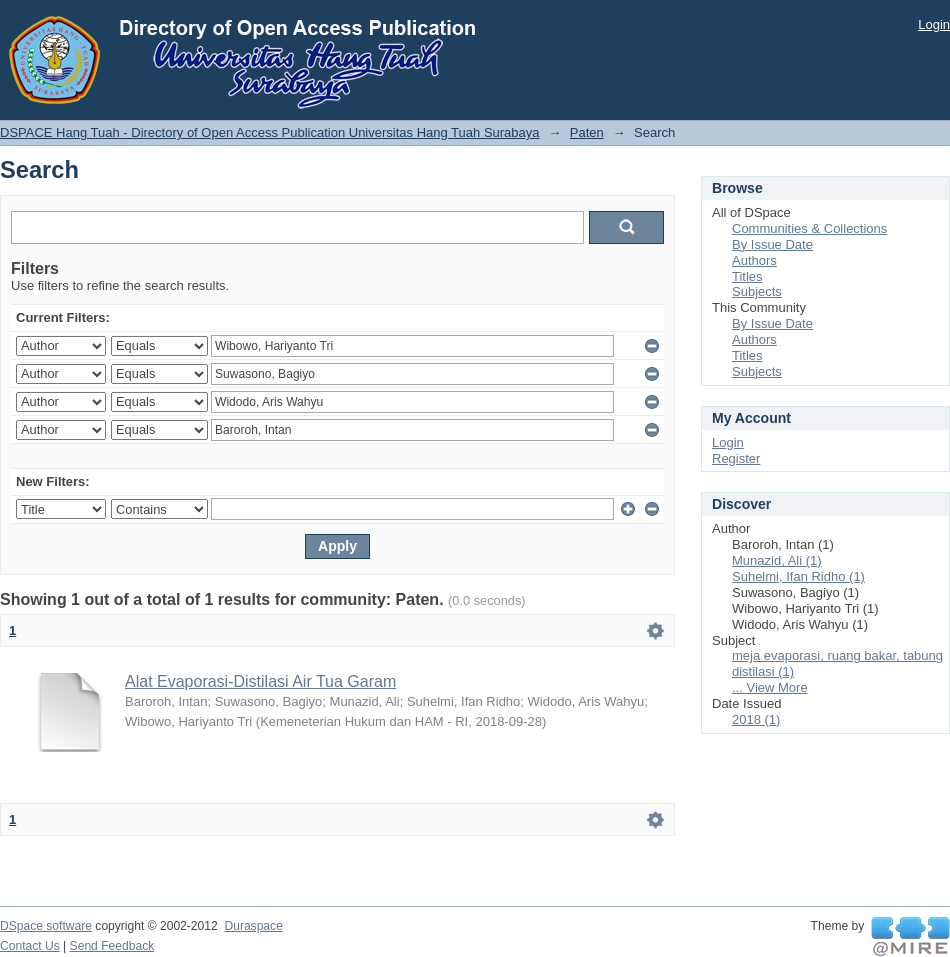 The image size is (950, 957). I want to click on DSpace software, so click(46, 926).